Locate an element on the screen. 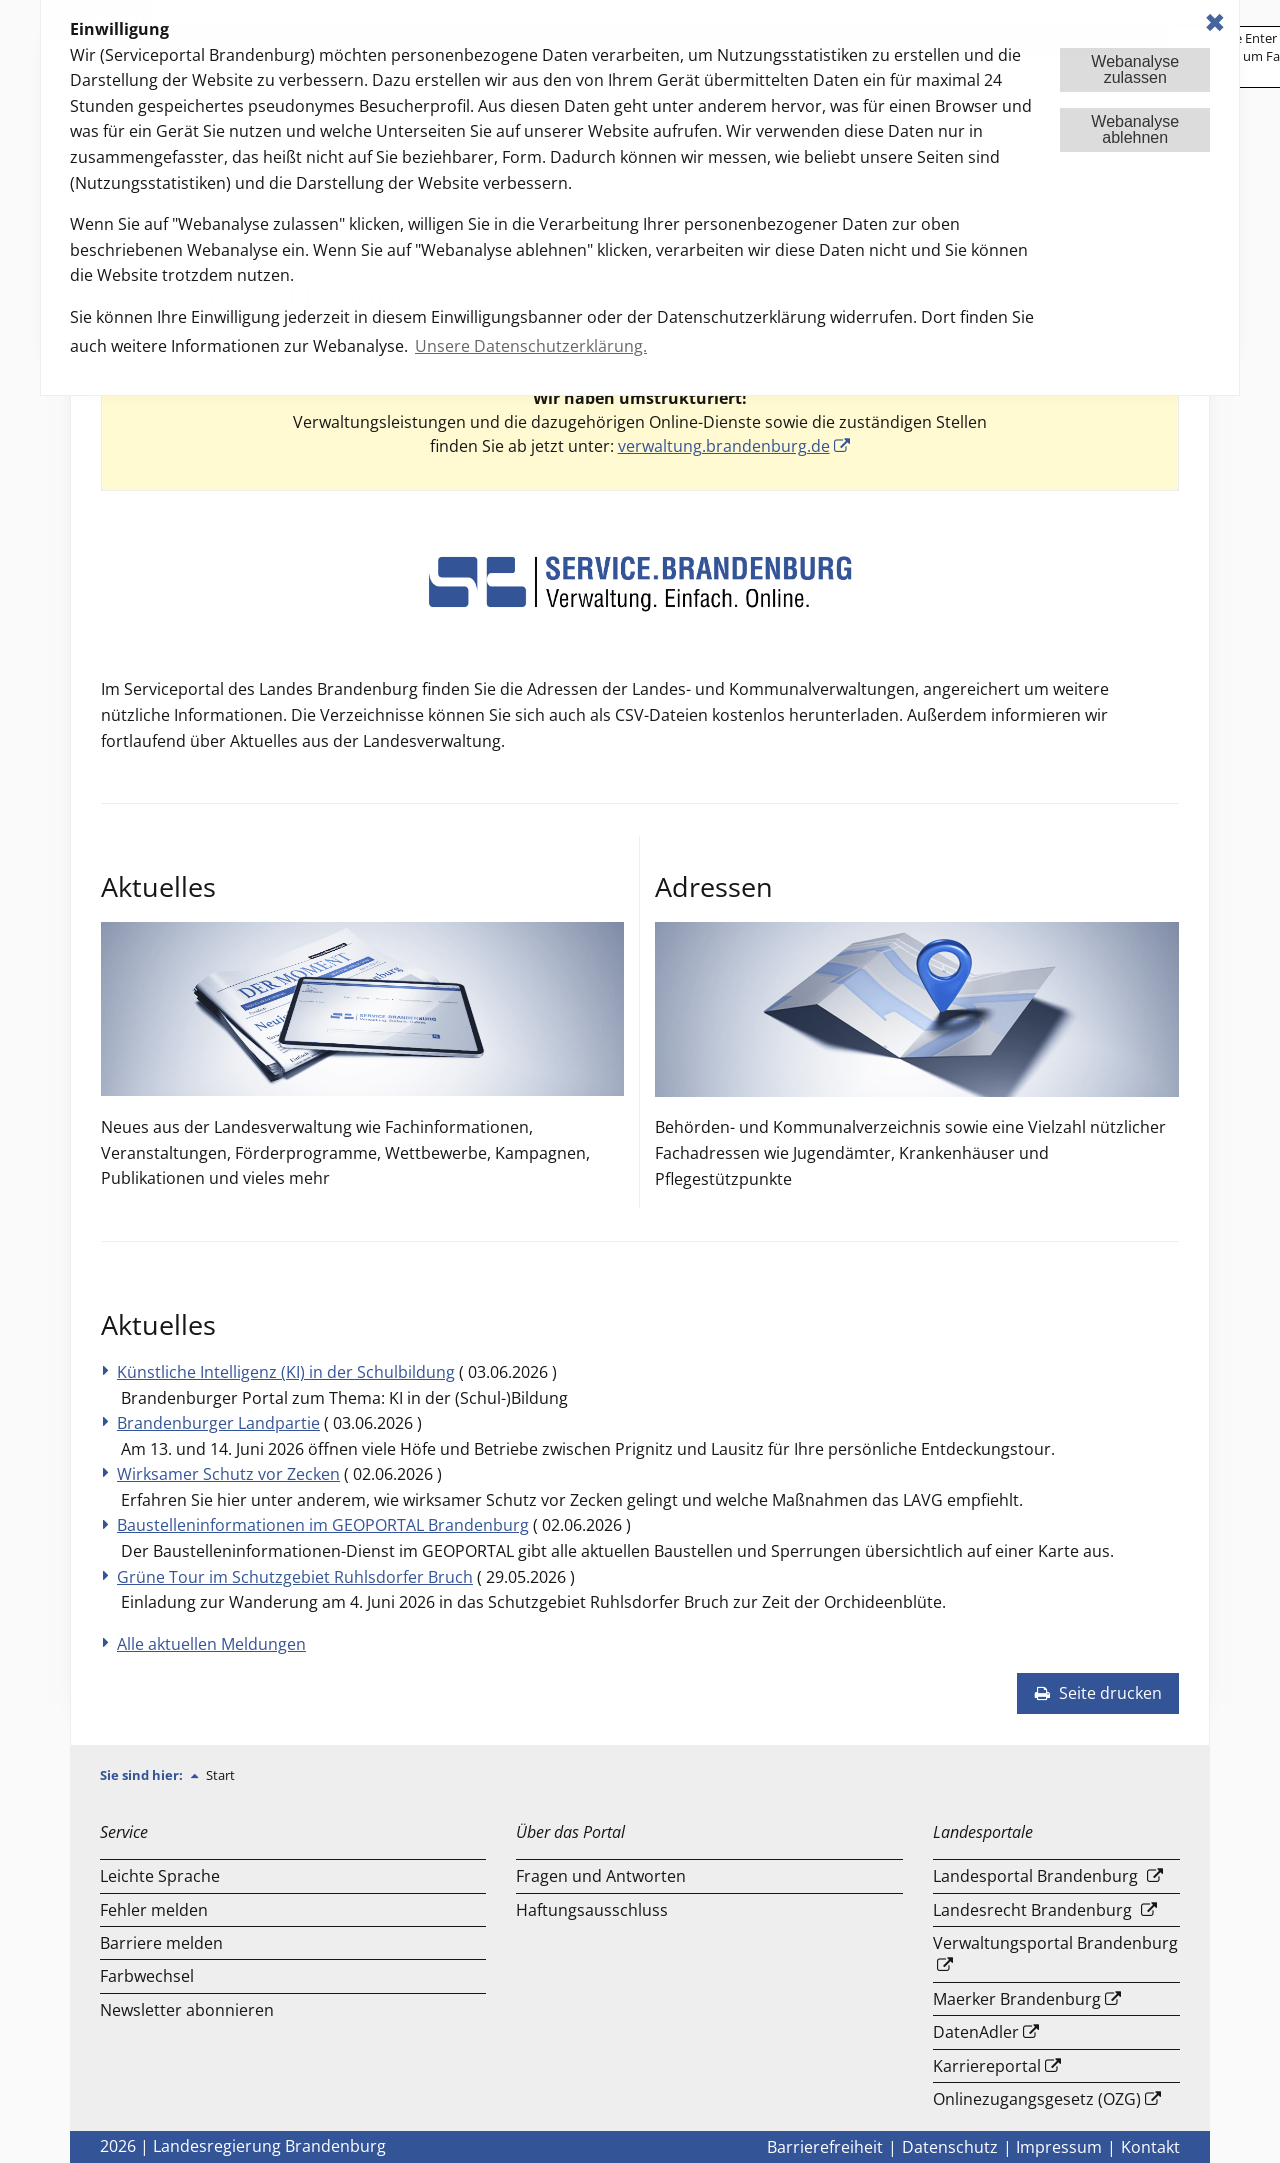  Onlinezugangsgesetz (OZG) is located at coordinates (1037, 2099).